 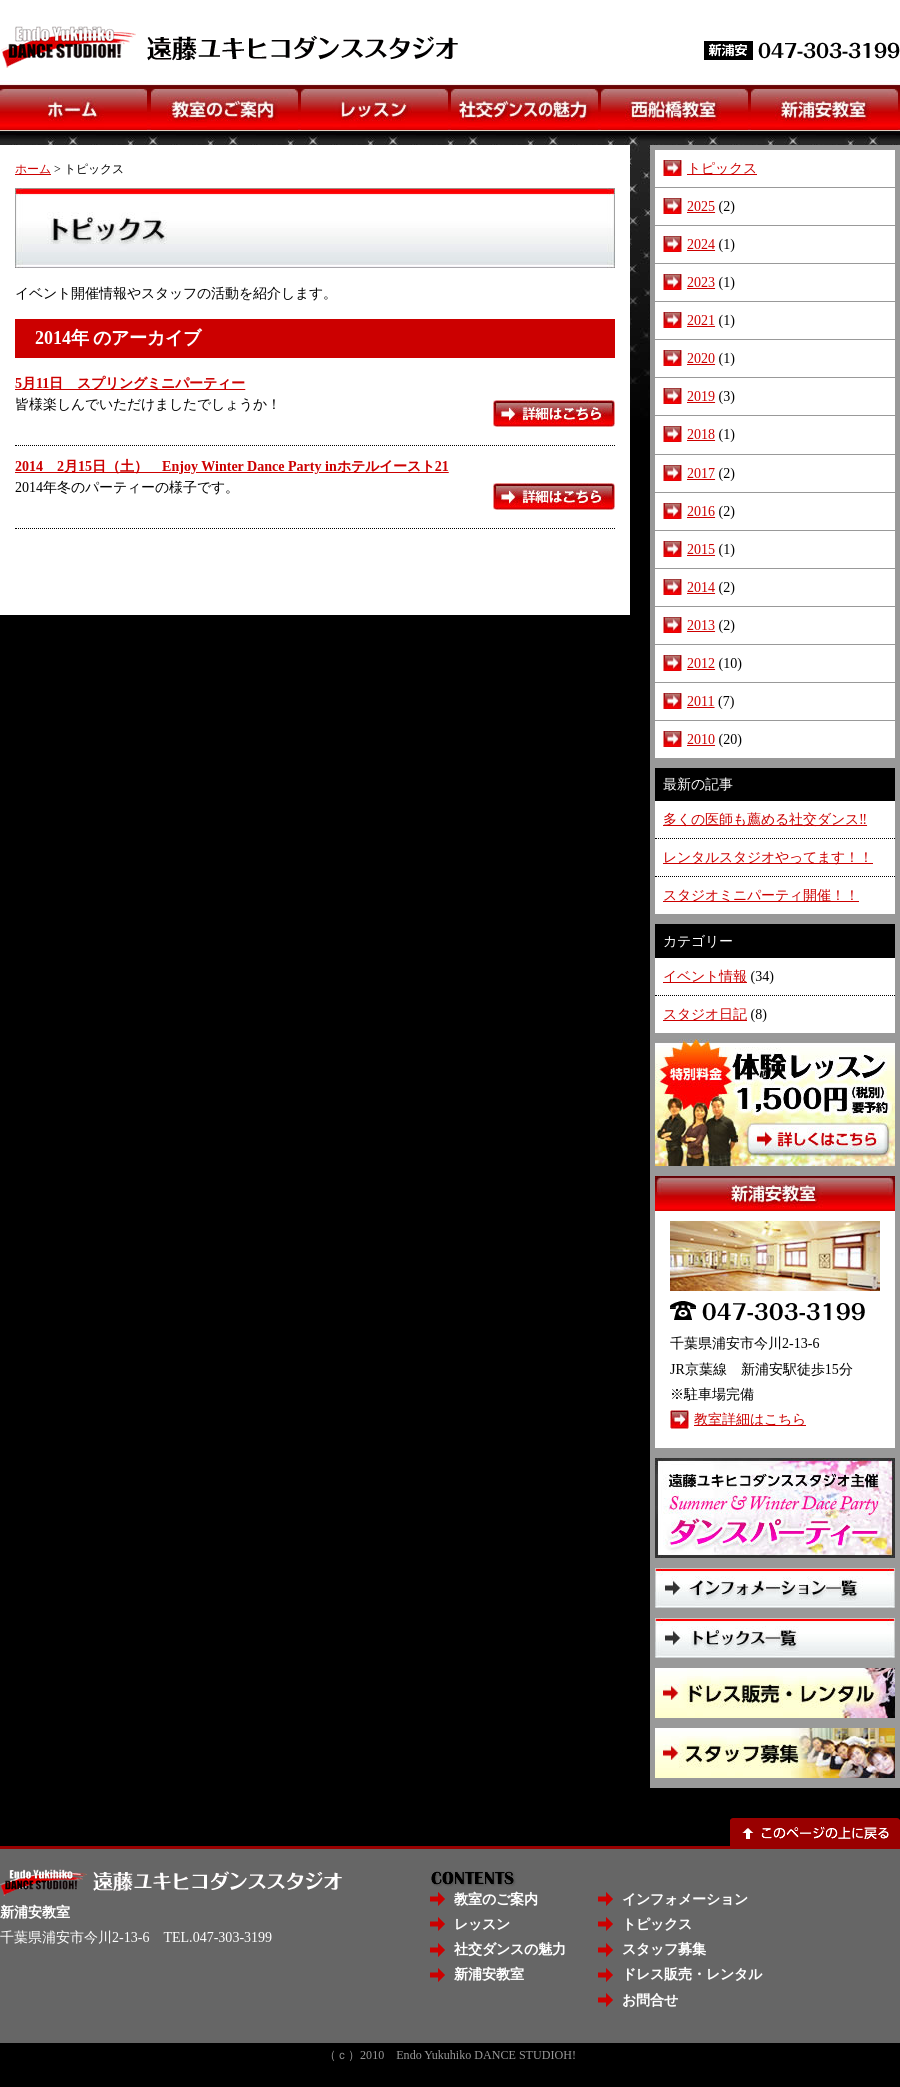 What do you see at coordinates (701, 739) in the screenshot?
I see `2010` at bounding box center [701, 739].